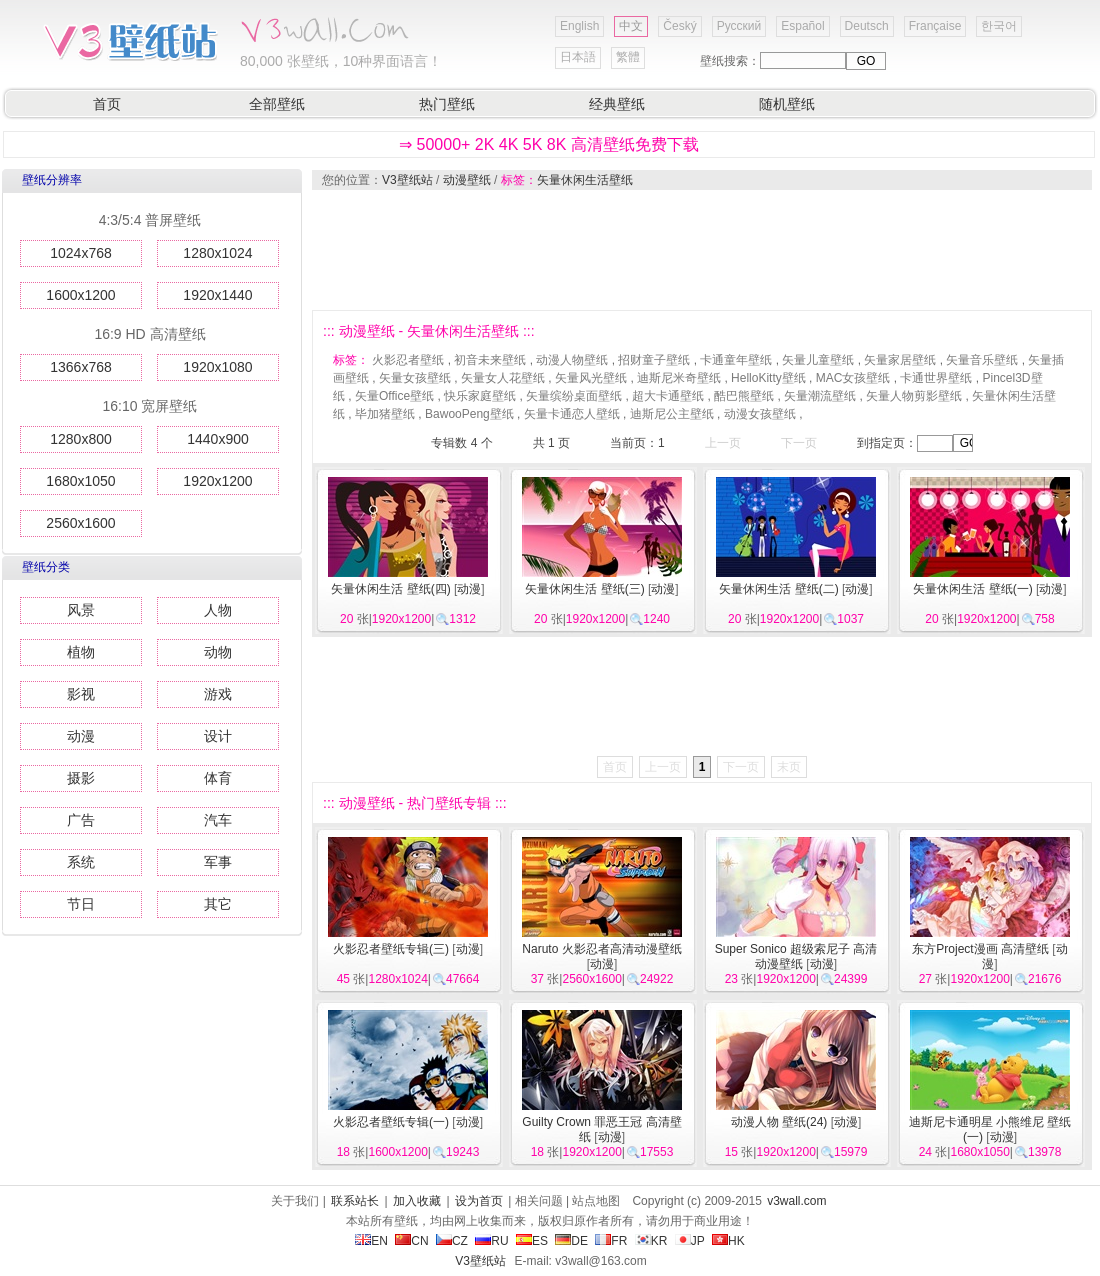 The height and width of the screenshot is (1276, 1100). Describe the element at coordinates (591, 378) in the screenshot. I see `矢量风光壁纸` at that location.